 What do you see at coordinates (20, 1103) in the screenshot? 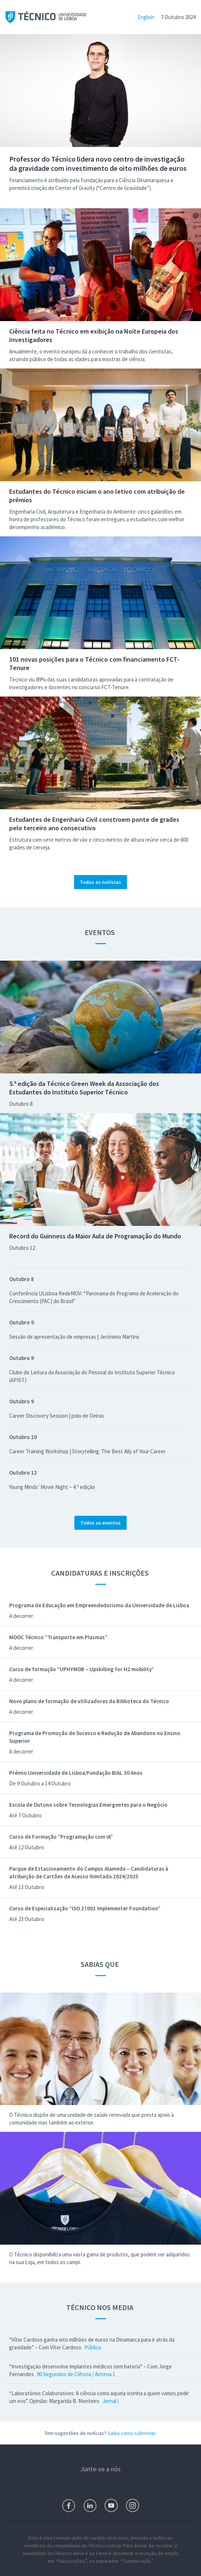
I see `Outubro 8` at bounding box center [20, 1103].